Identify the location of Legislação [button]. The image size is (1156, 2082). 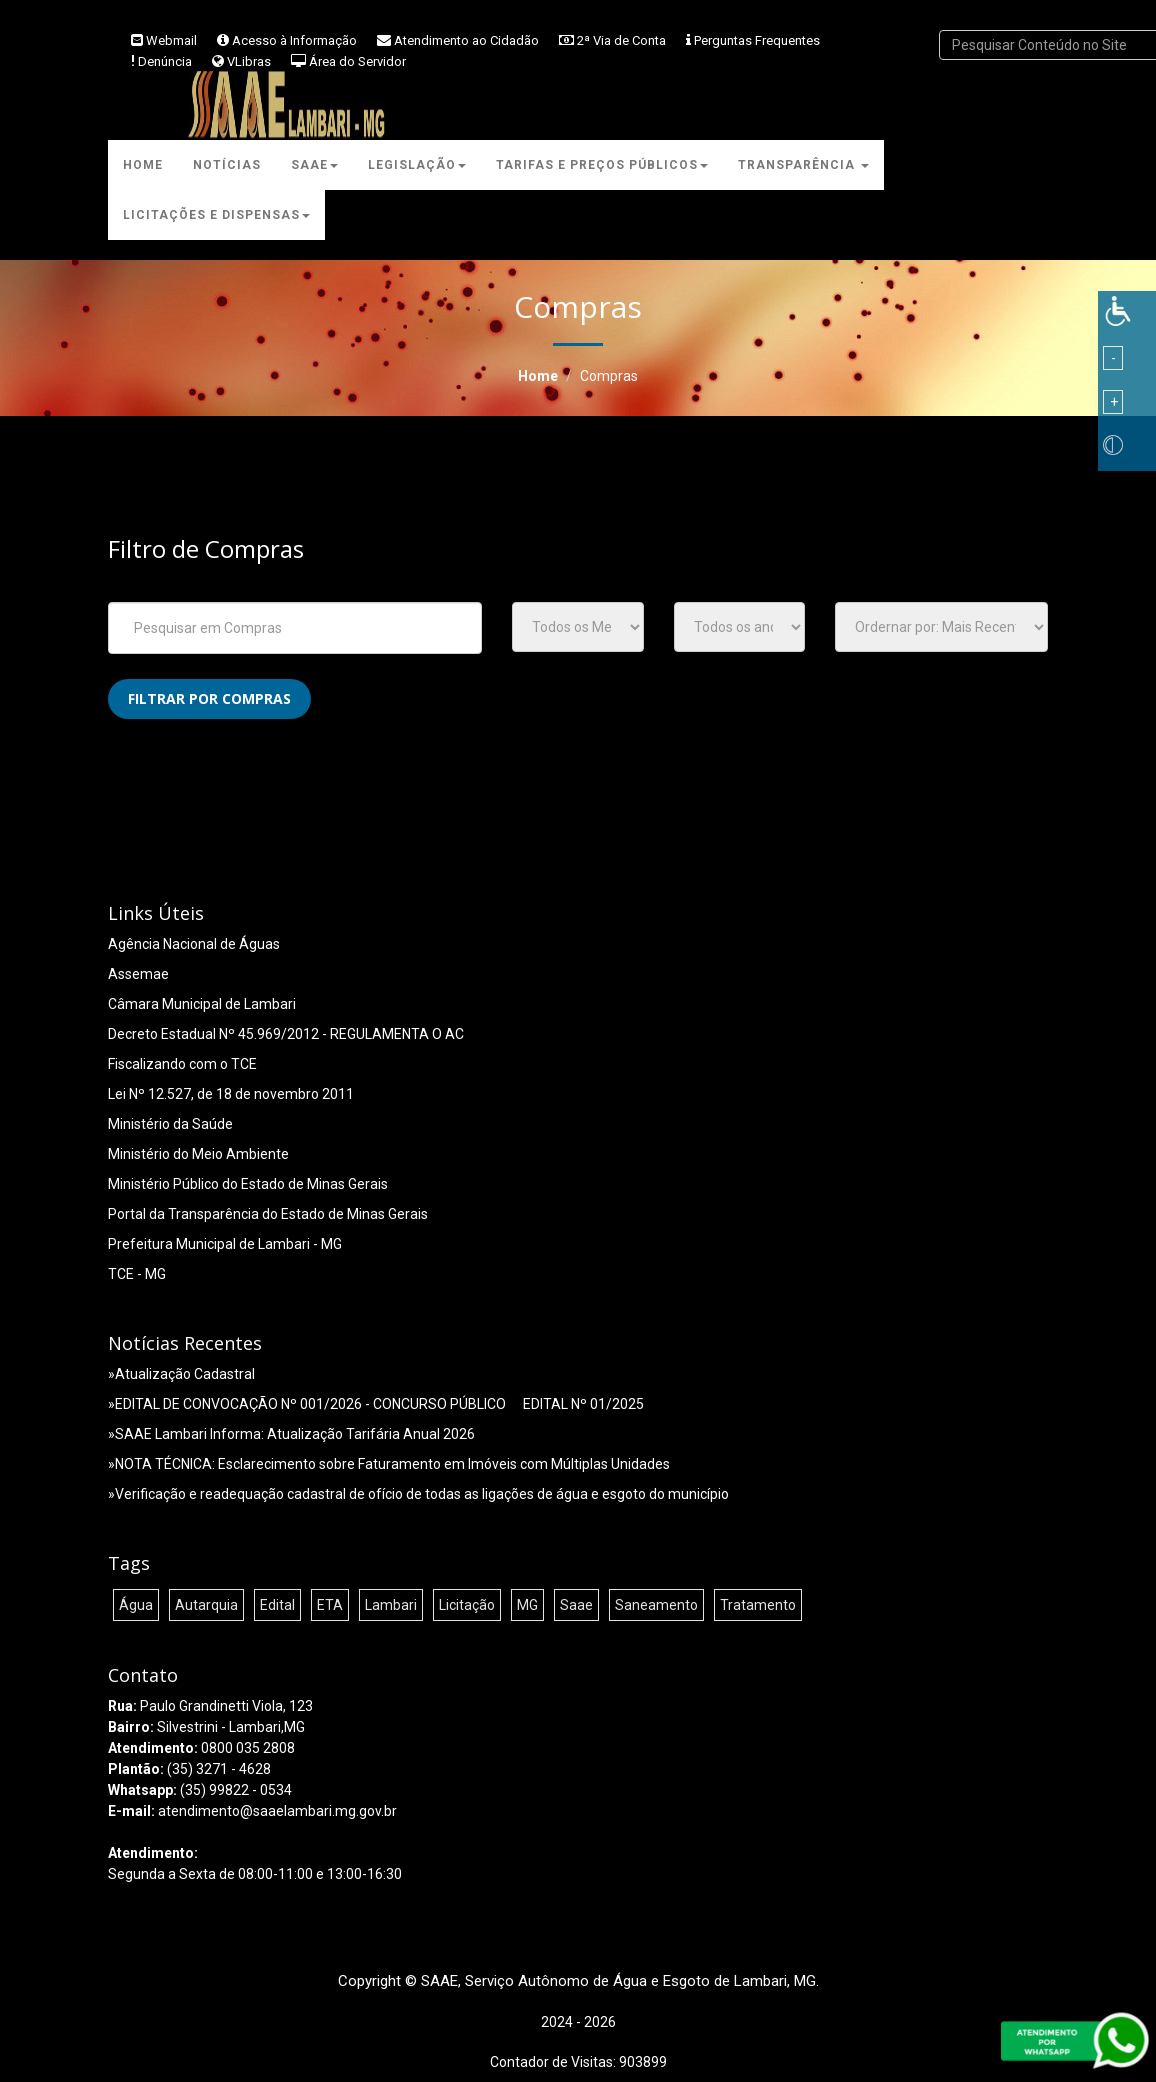
(417, 165).